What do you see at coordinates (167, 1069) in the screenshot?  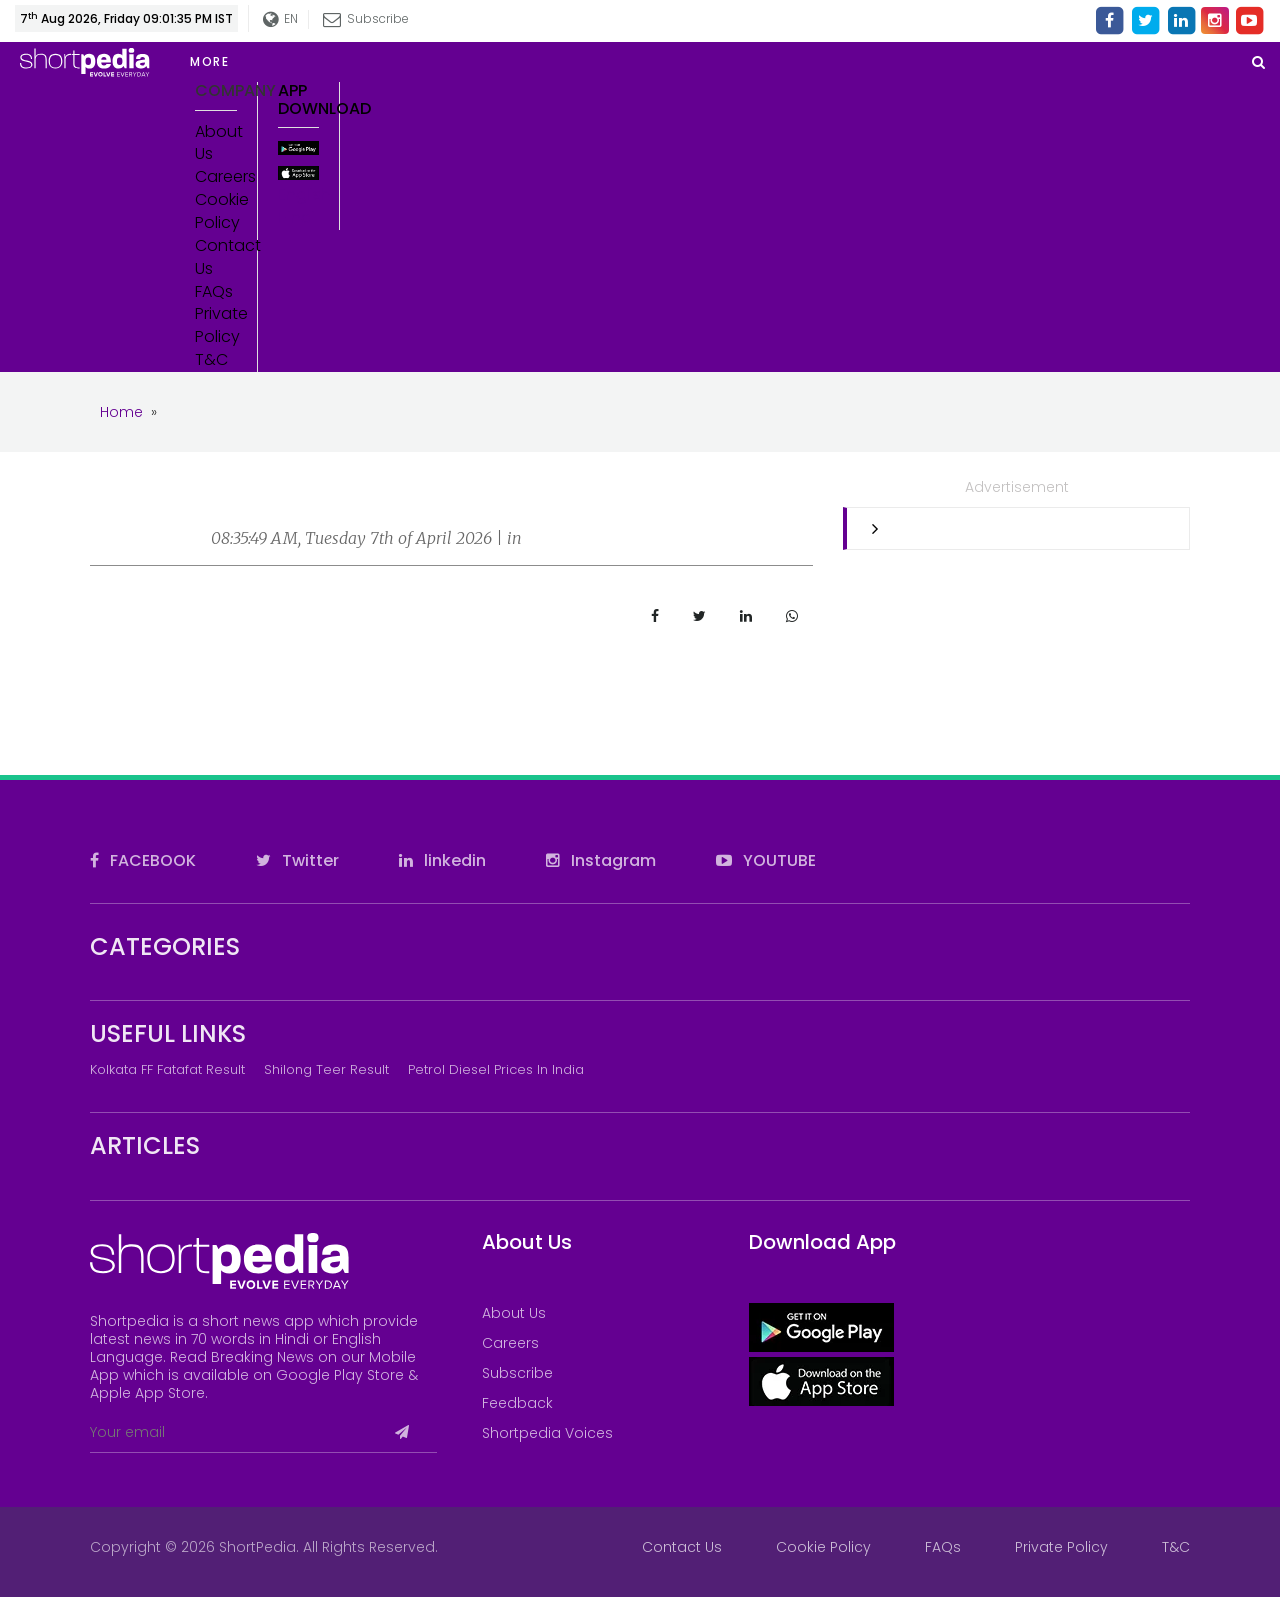 I see `Kolkata FF Fatafat Result` at bounding box center [167, 1069].